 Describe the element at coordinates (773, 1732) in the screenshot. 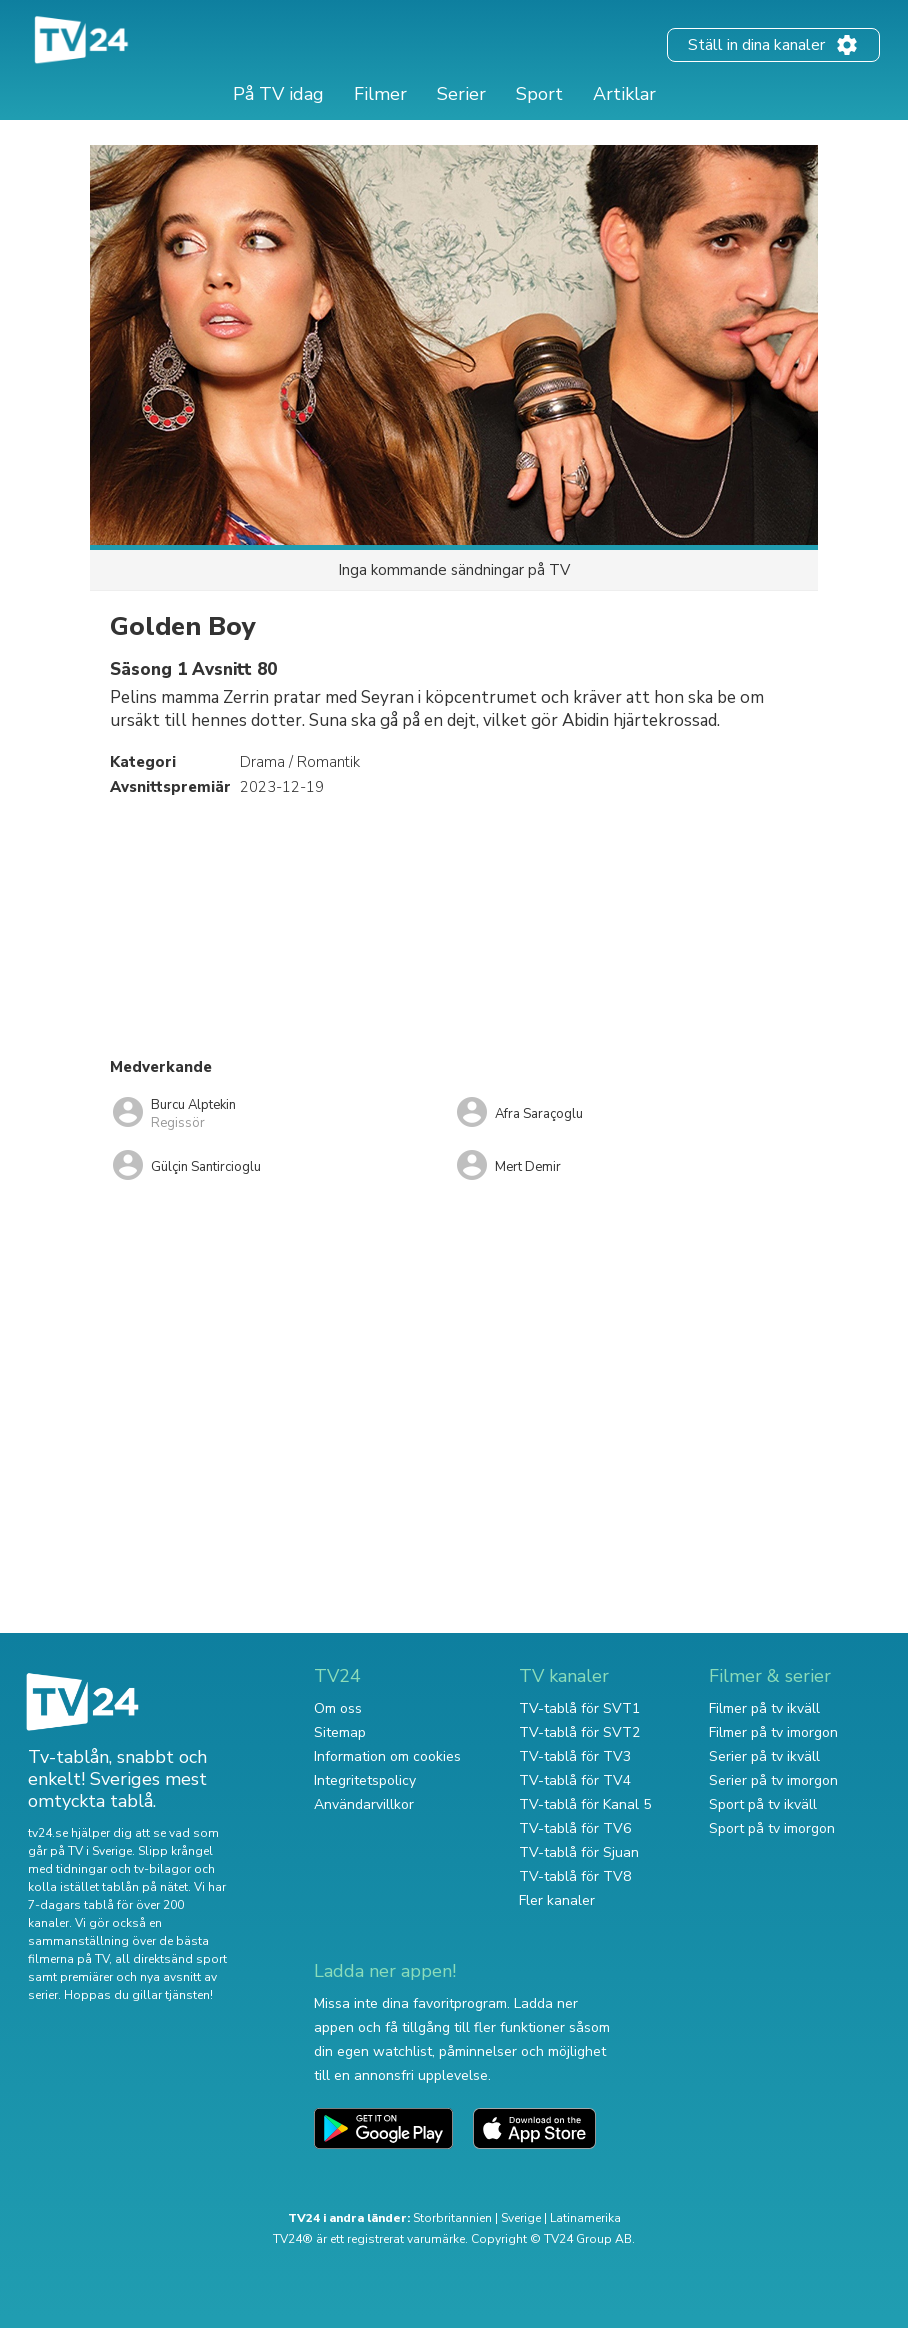

I see `Filmer på tv imorgon` at that location.